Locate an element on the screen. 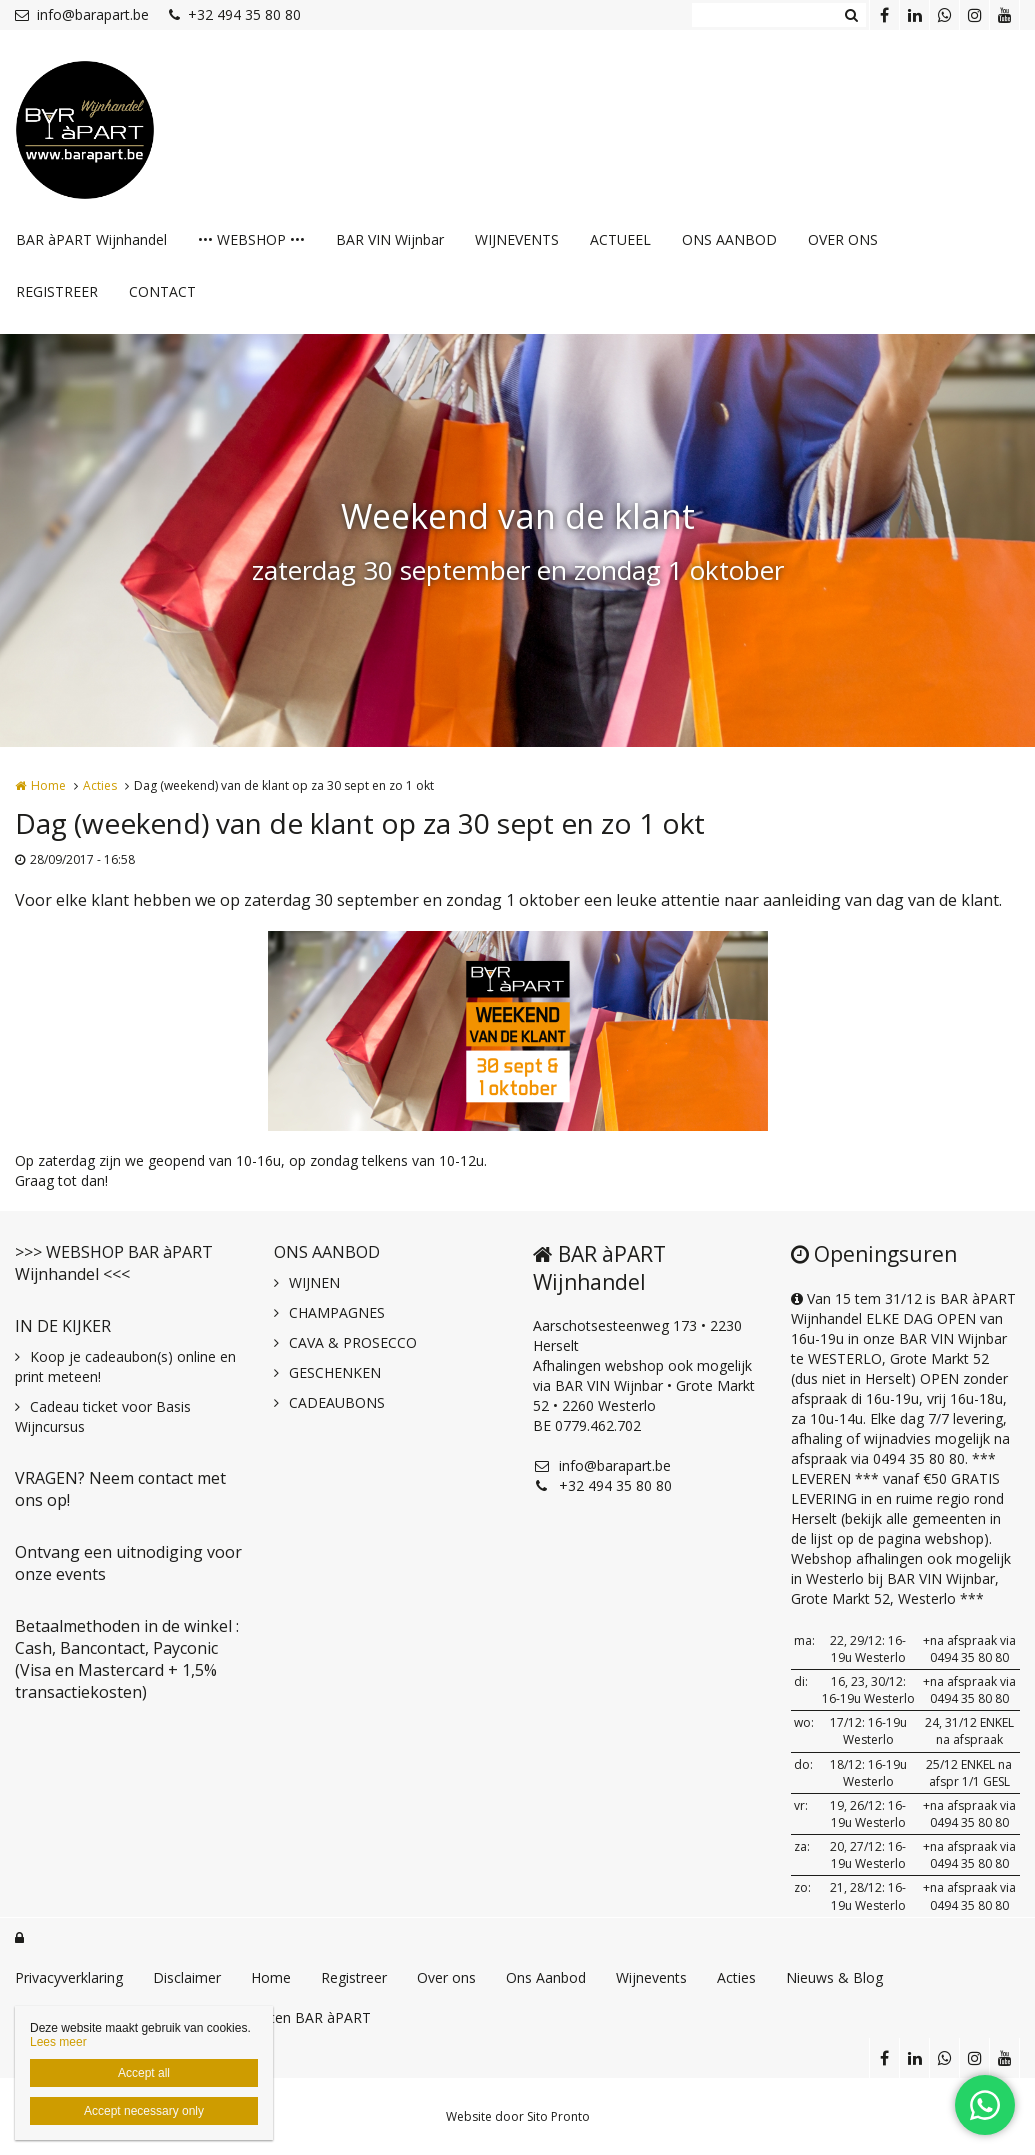  CONTACT is located at coordinates (162, 291).